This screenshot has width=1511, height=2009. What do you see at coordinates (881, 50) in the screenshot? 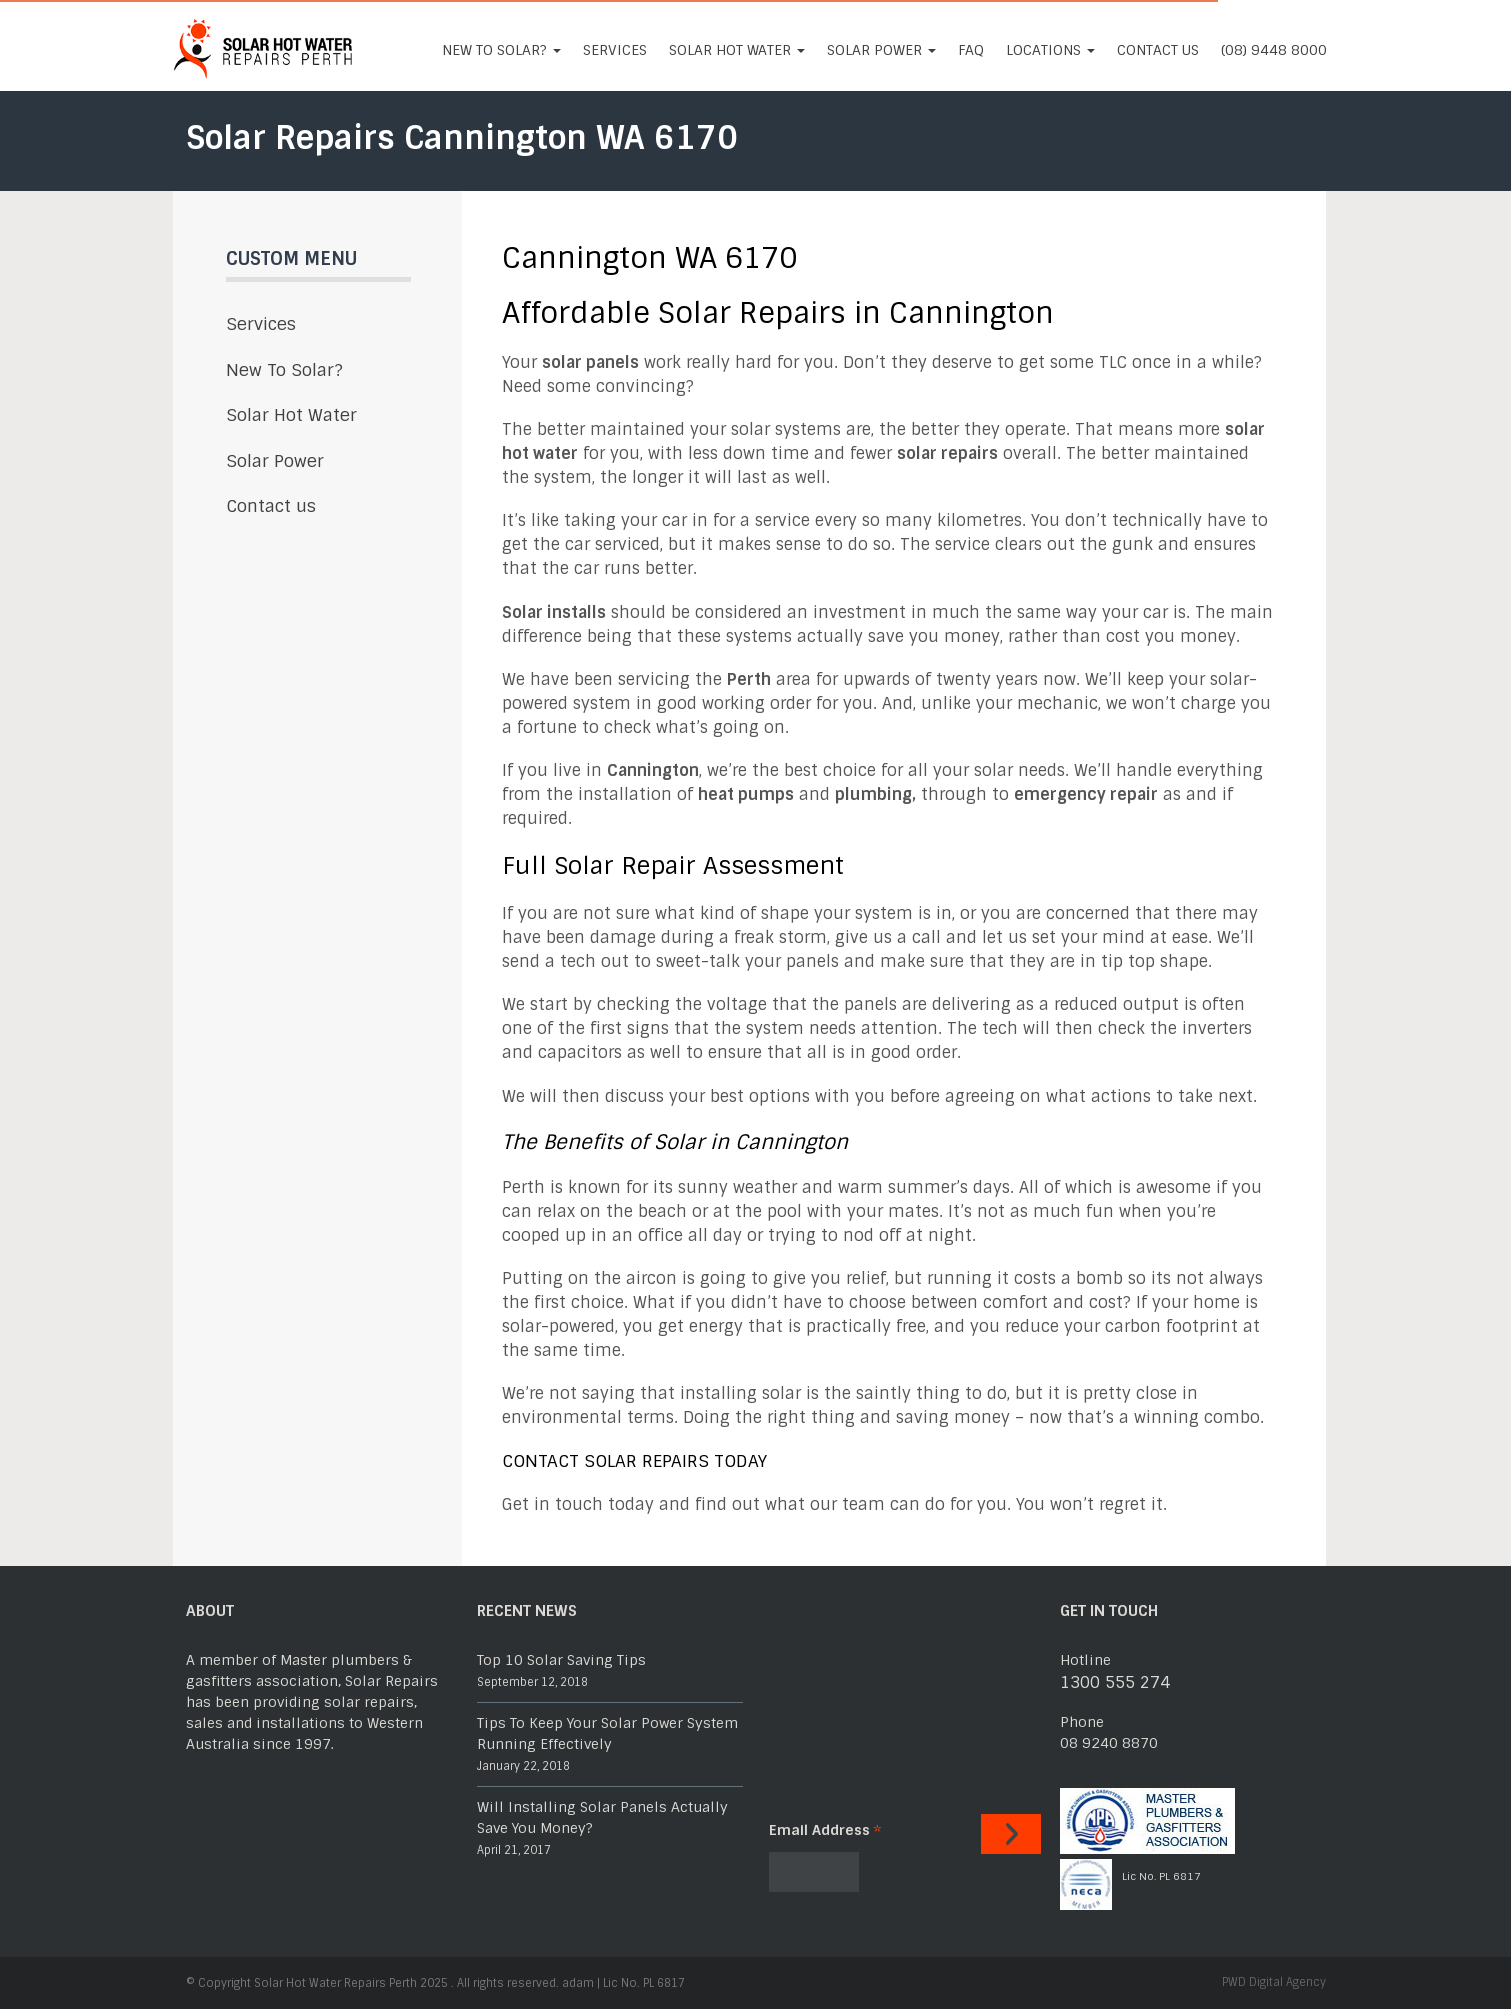
I see `Solar Power` at bounding box center [881, 50].